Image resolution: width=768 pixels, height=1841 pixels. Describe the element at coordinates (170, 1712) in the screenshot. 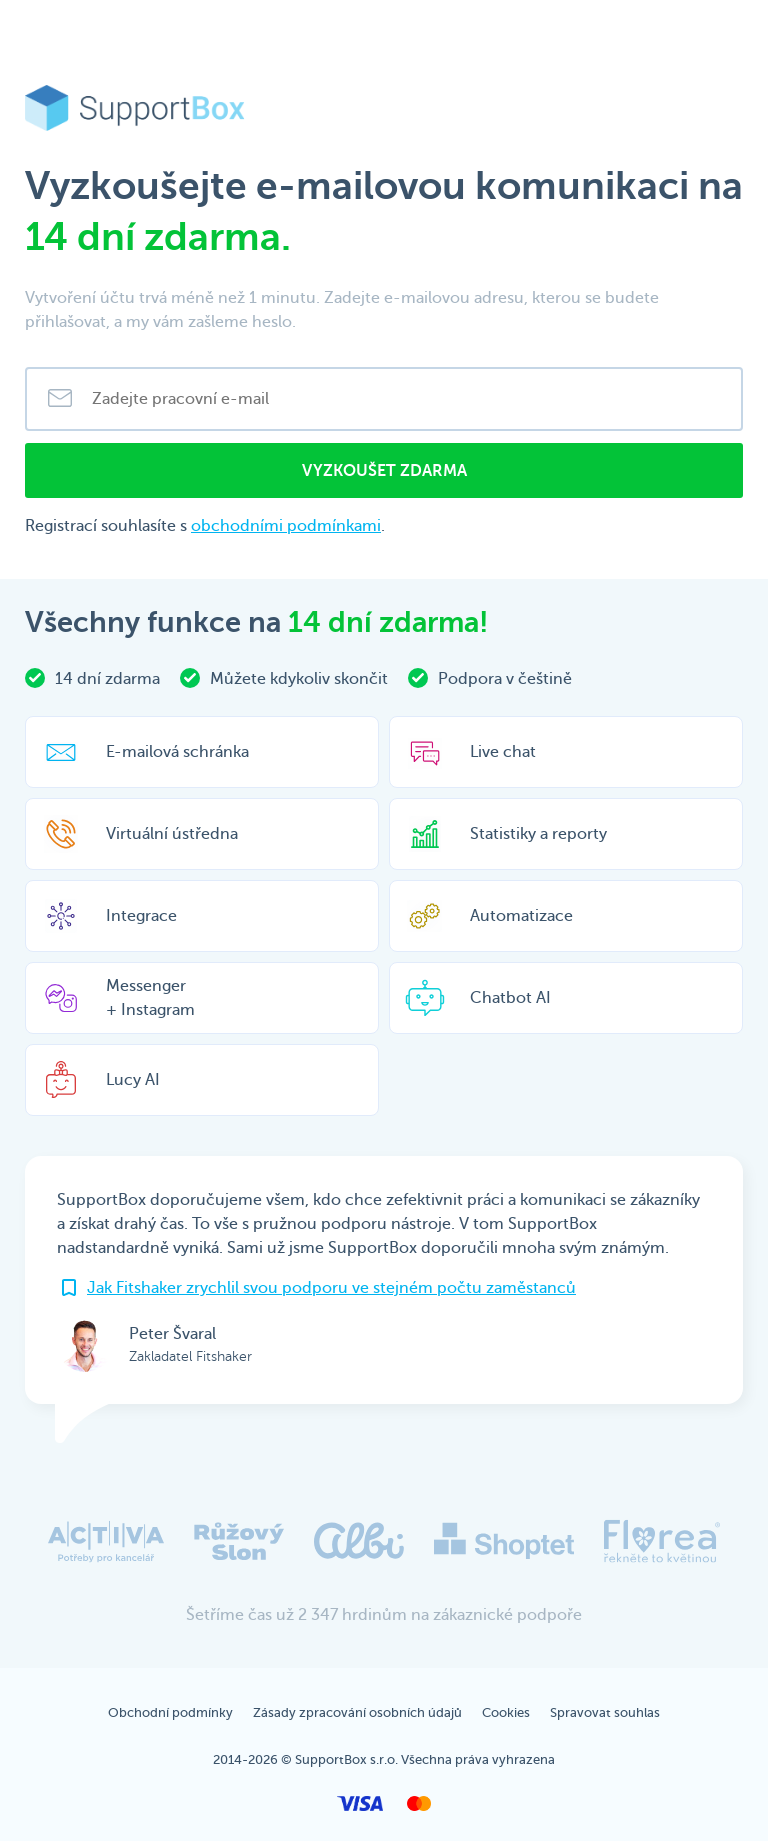

I see `Obchodní podmínky` at that location.